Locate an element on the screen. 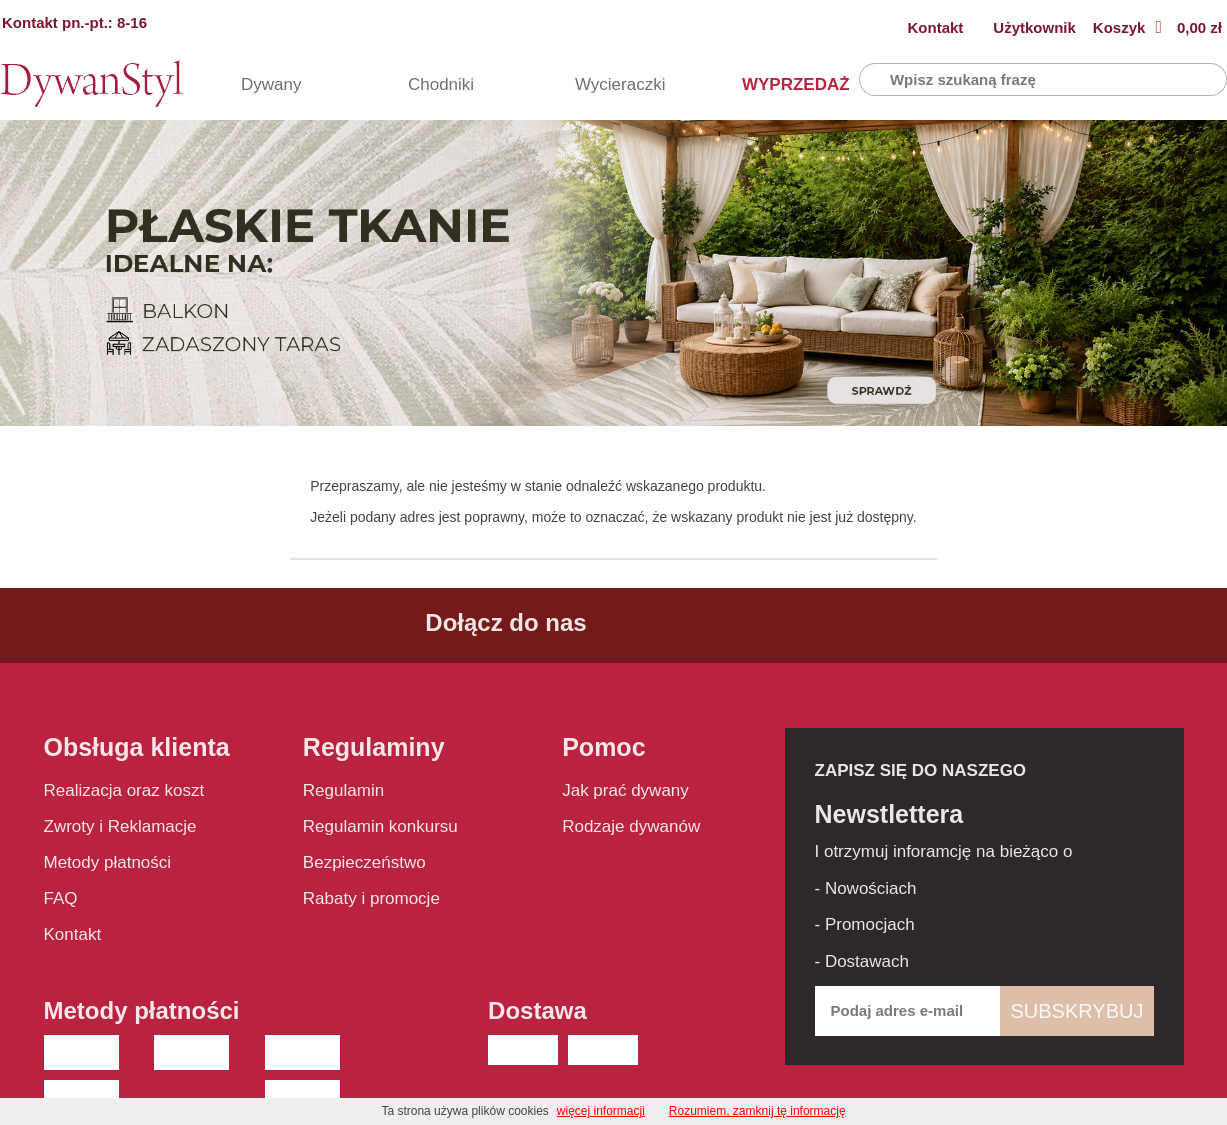 The width and height of the screenshot is (1227, 1125). Metody płatności is located at coordinates (108, 862).